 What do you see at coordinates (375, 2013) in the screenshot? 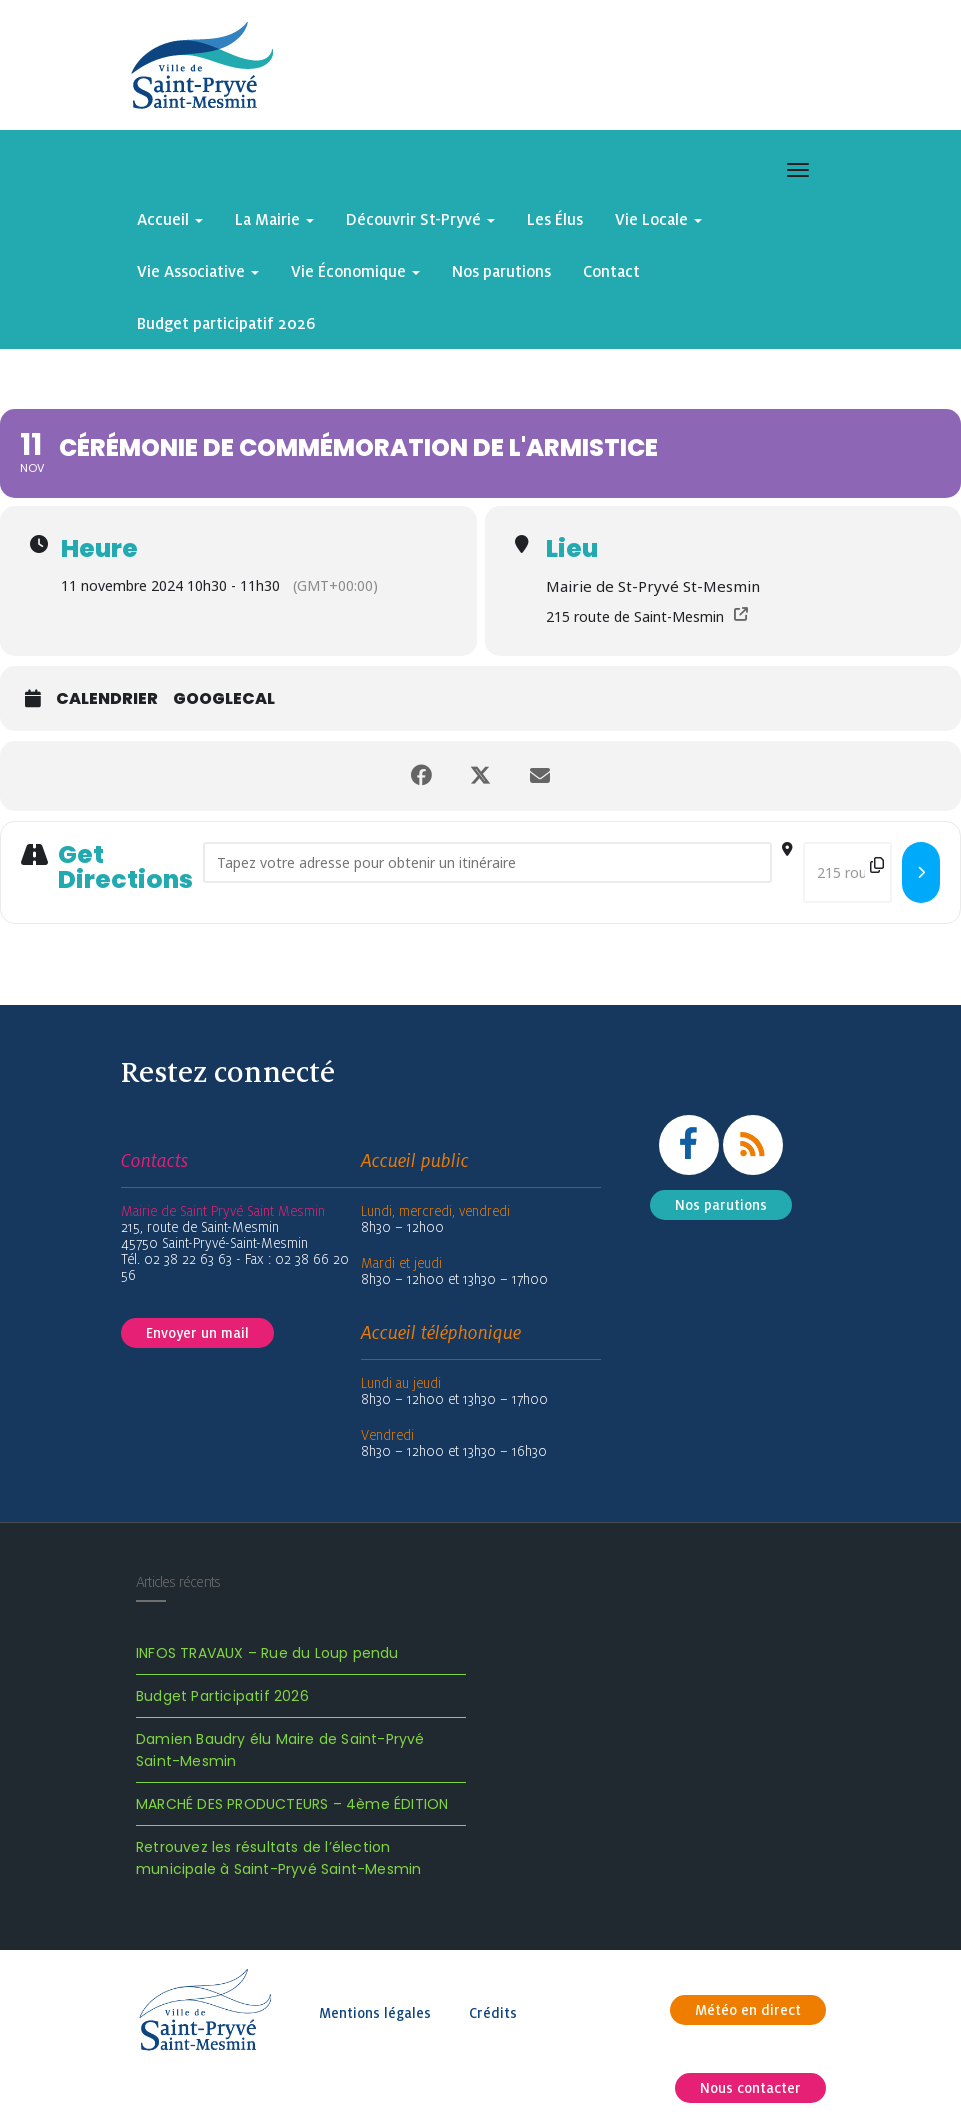
I see `Mentions légales` at bounding box center [375, 2013].